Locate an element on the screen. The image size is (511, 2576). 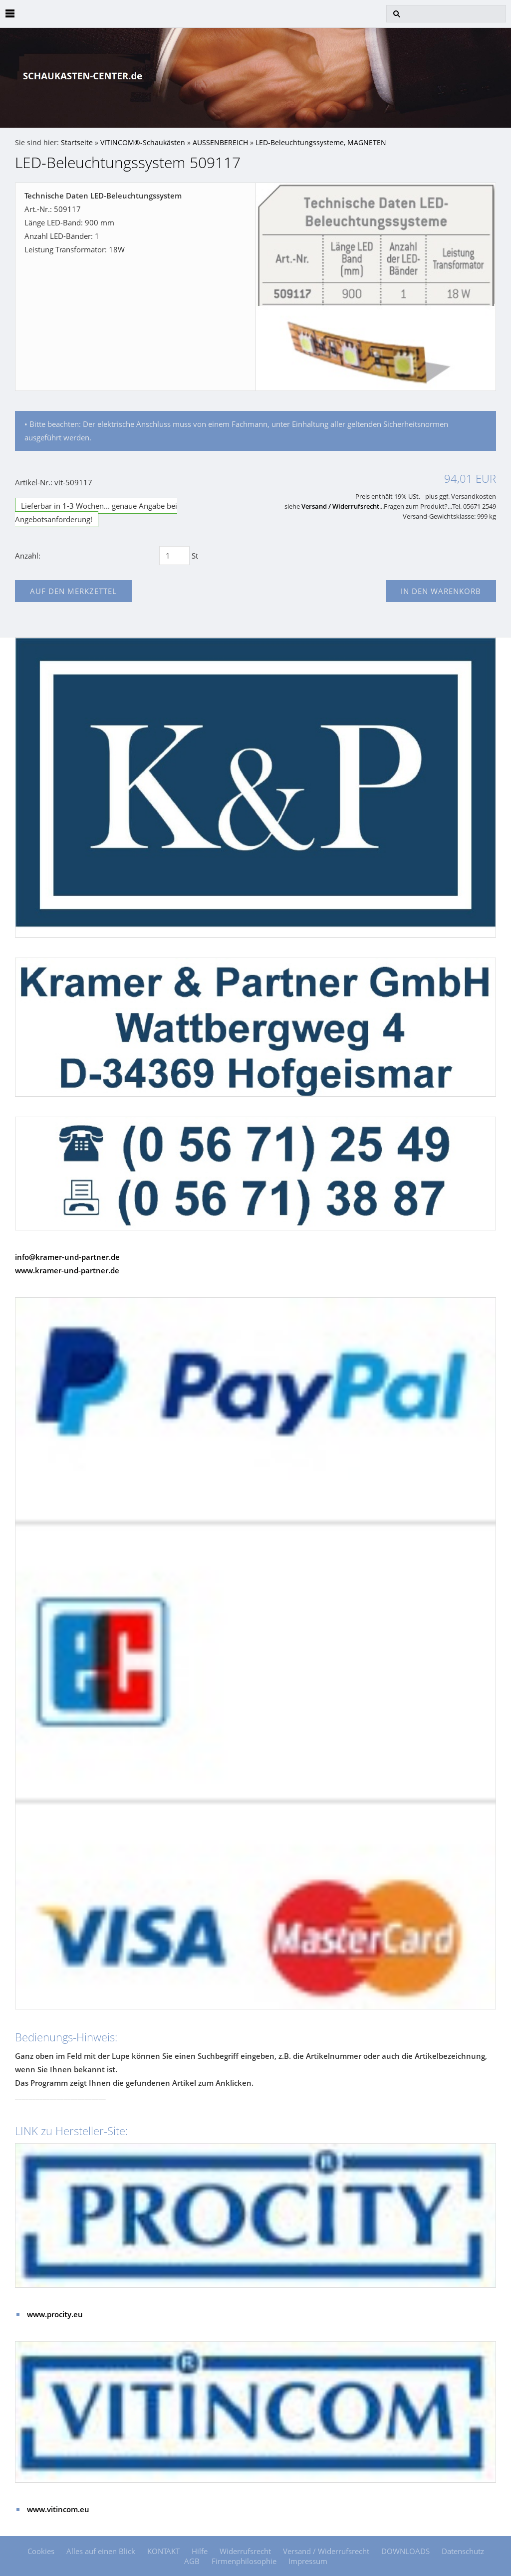
Versand / Widerrufsrecht is located at coordinates (340, 506).